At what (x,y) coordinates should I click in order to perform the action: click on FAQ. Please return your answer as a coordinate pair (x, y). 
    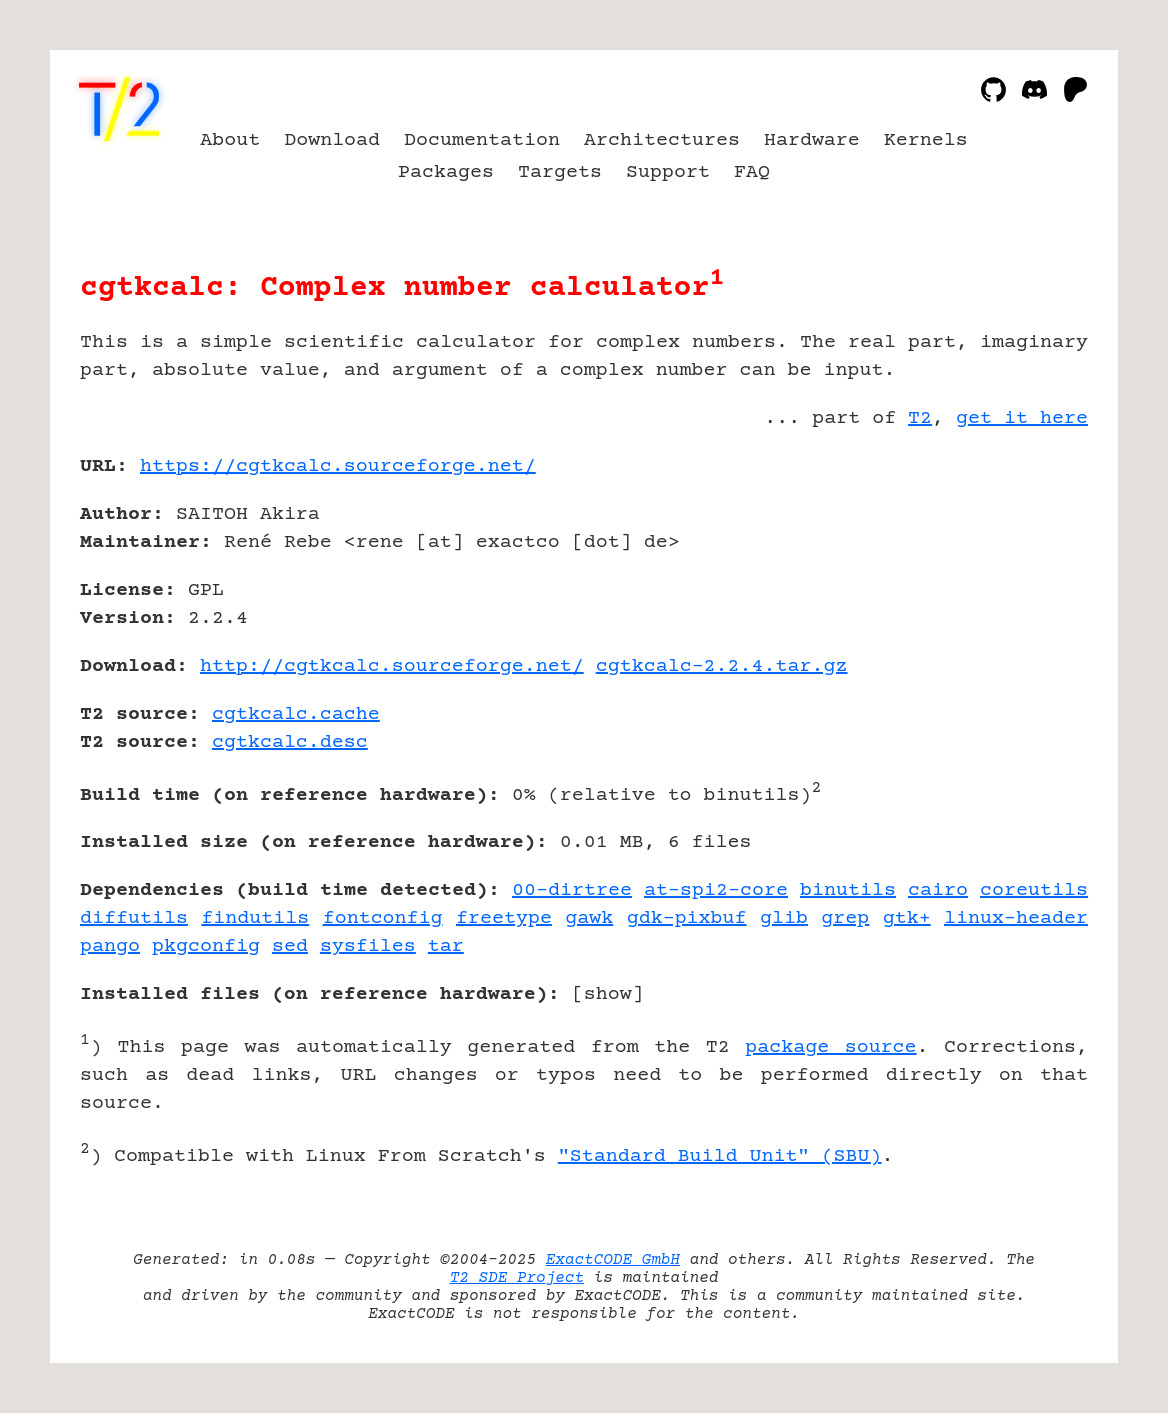
    Looking at the image, I should click on (752, 172).